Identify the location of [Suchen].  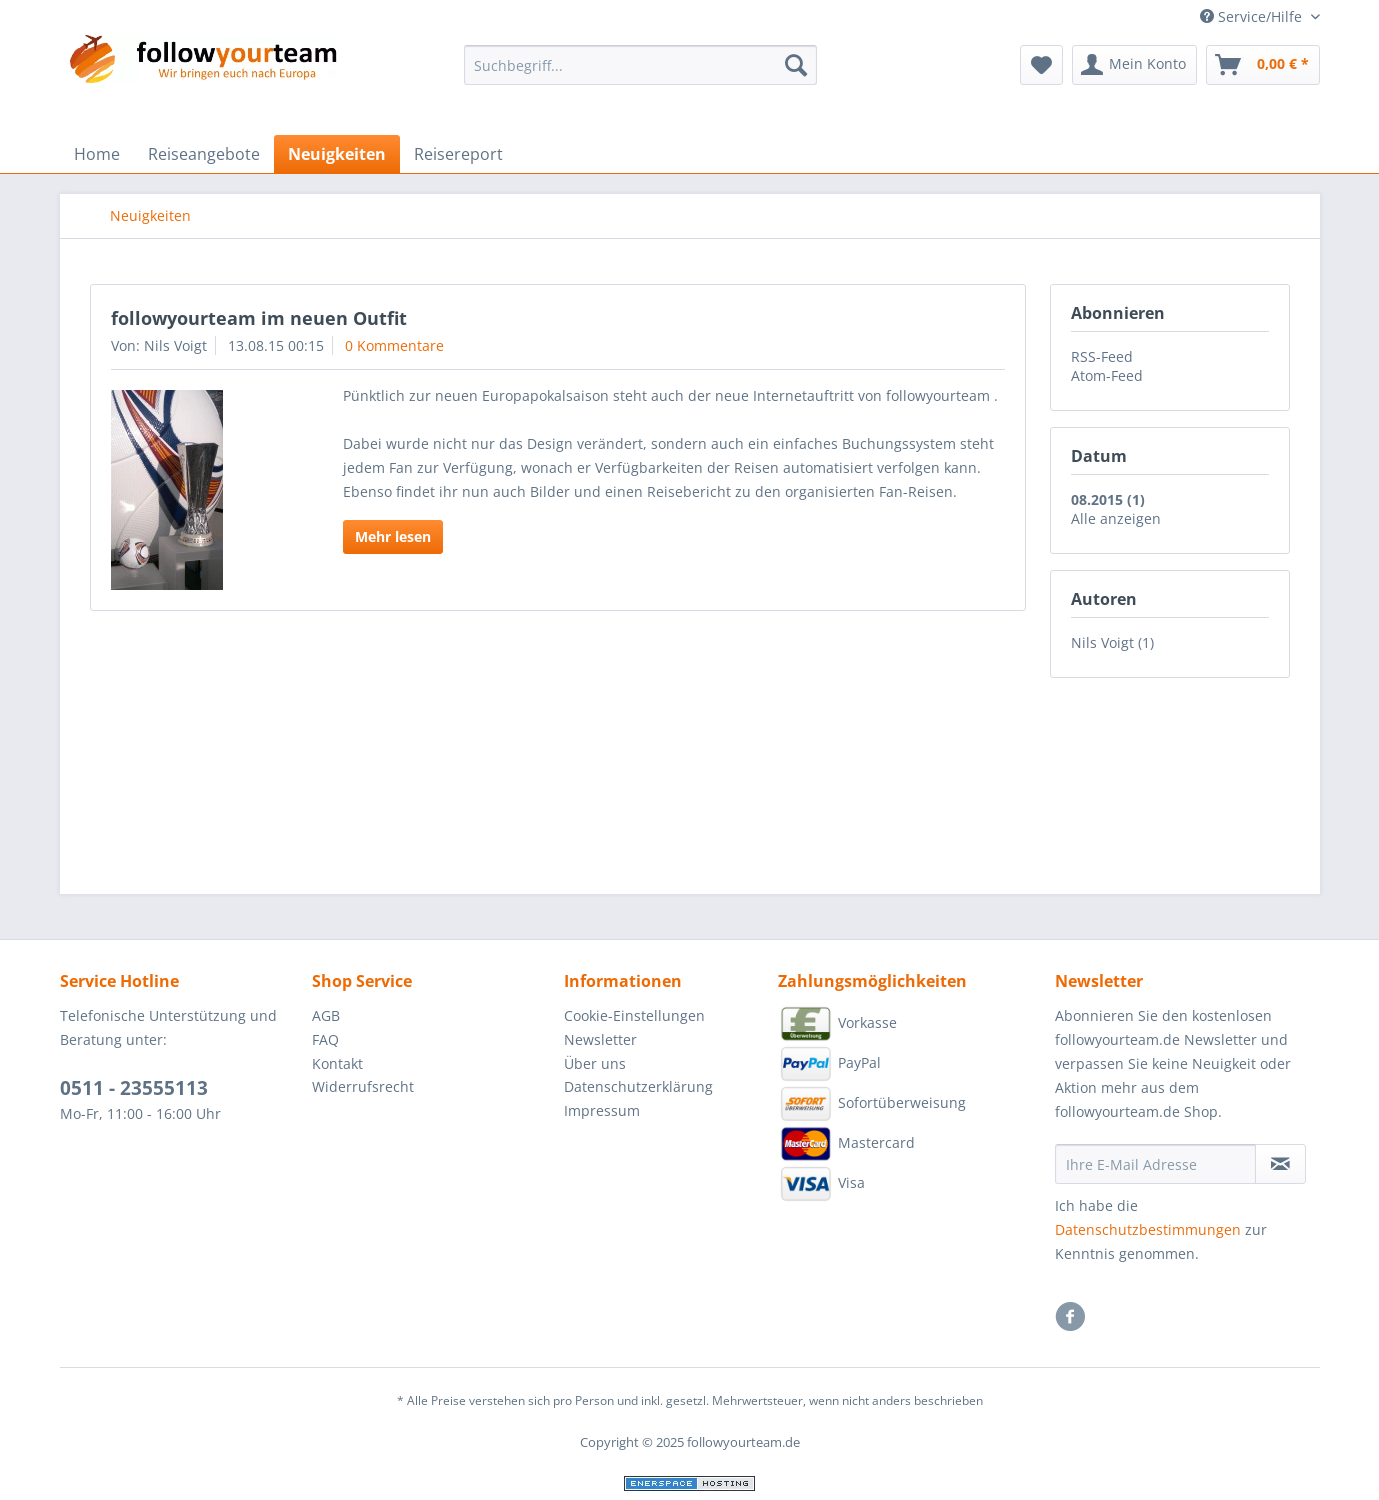
(796, 65).